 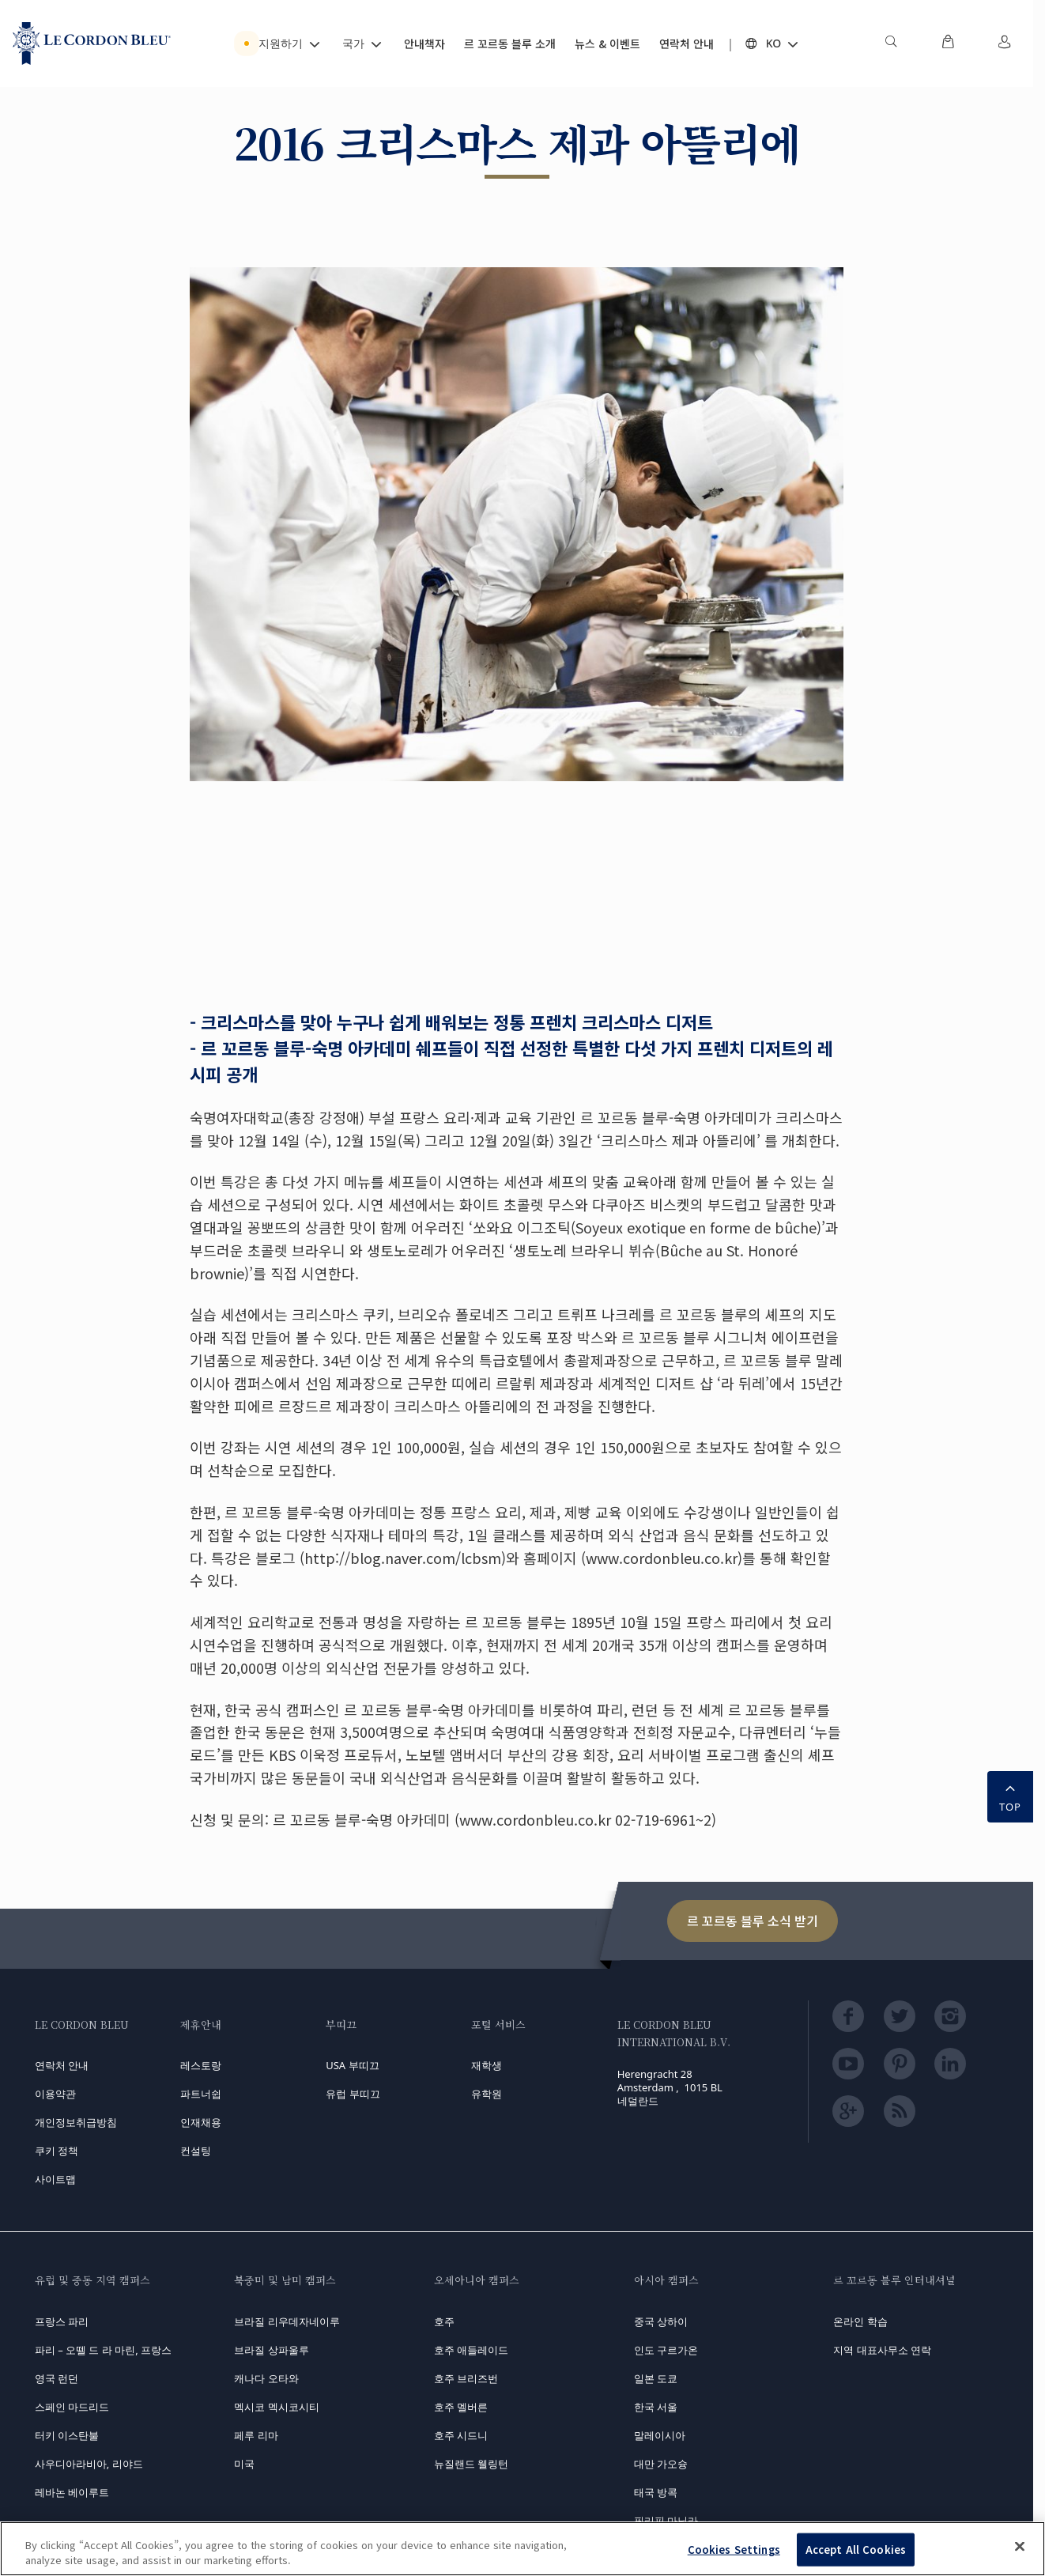 What do you see at coordinates (659, 2435) in the screenshot?
I see `말레이시아` at bounding box center [659, 2435].